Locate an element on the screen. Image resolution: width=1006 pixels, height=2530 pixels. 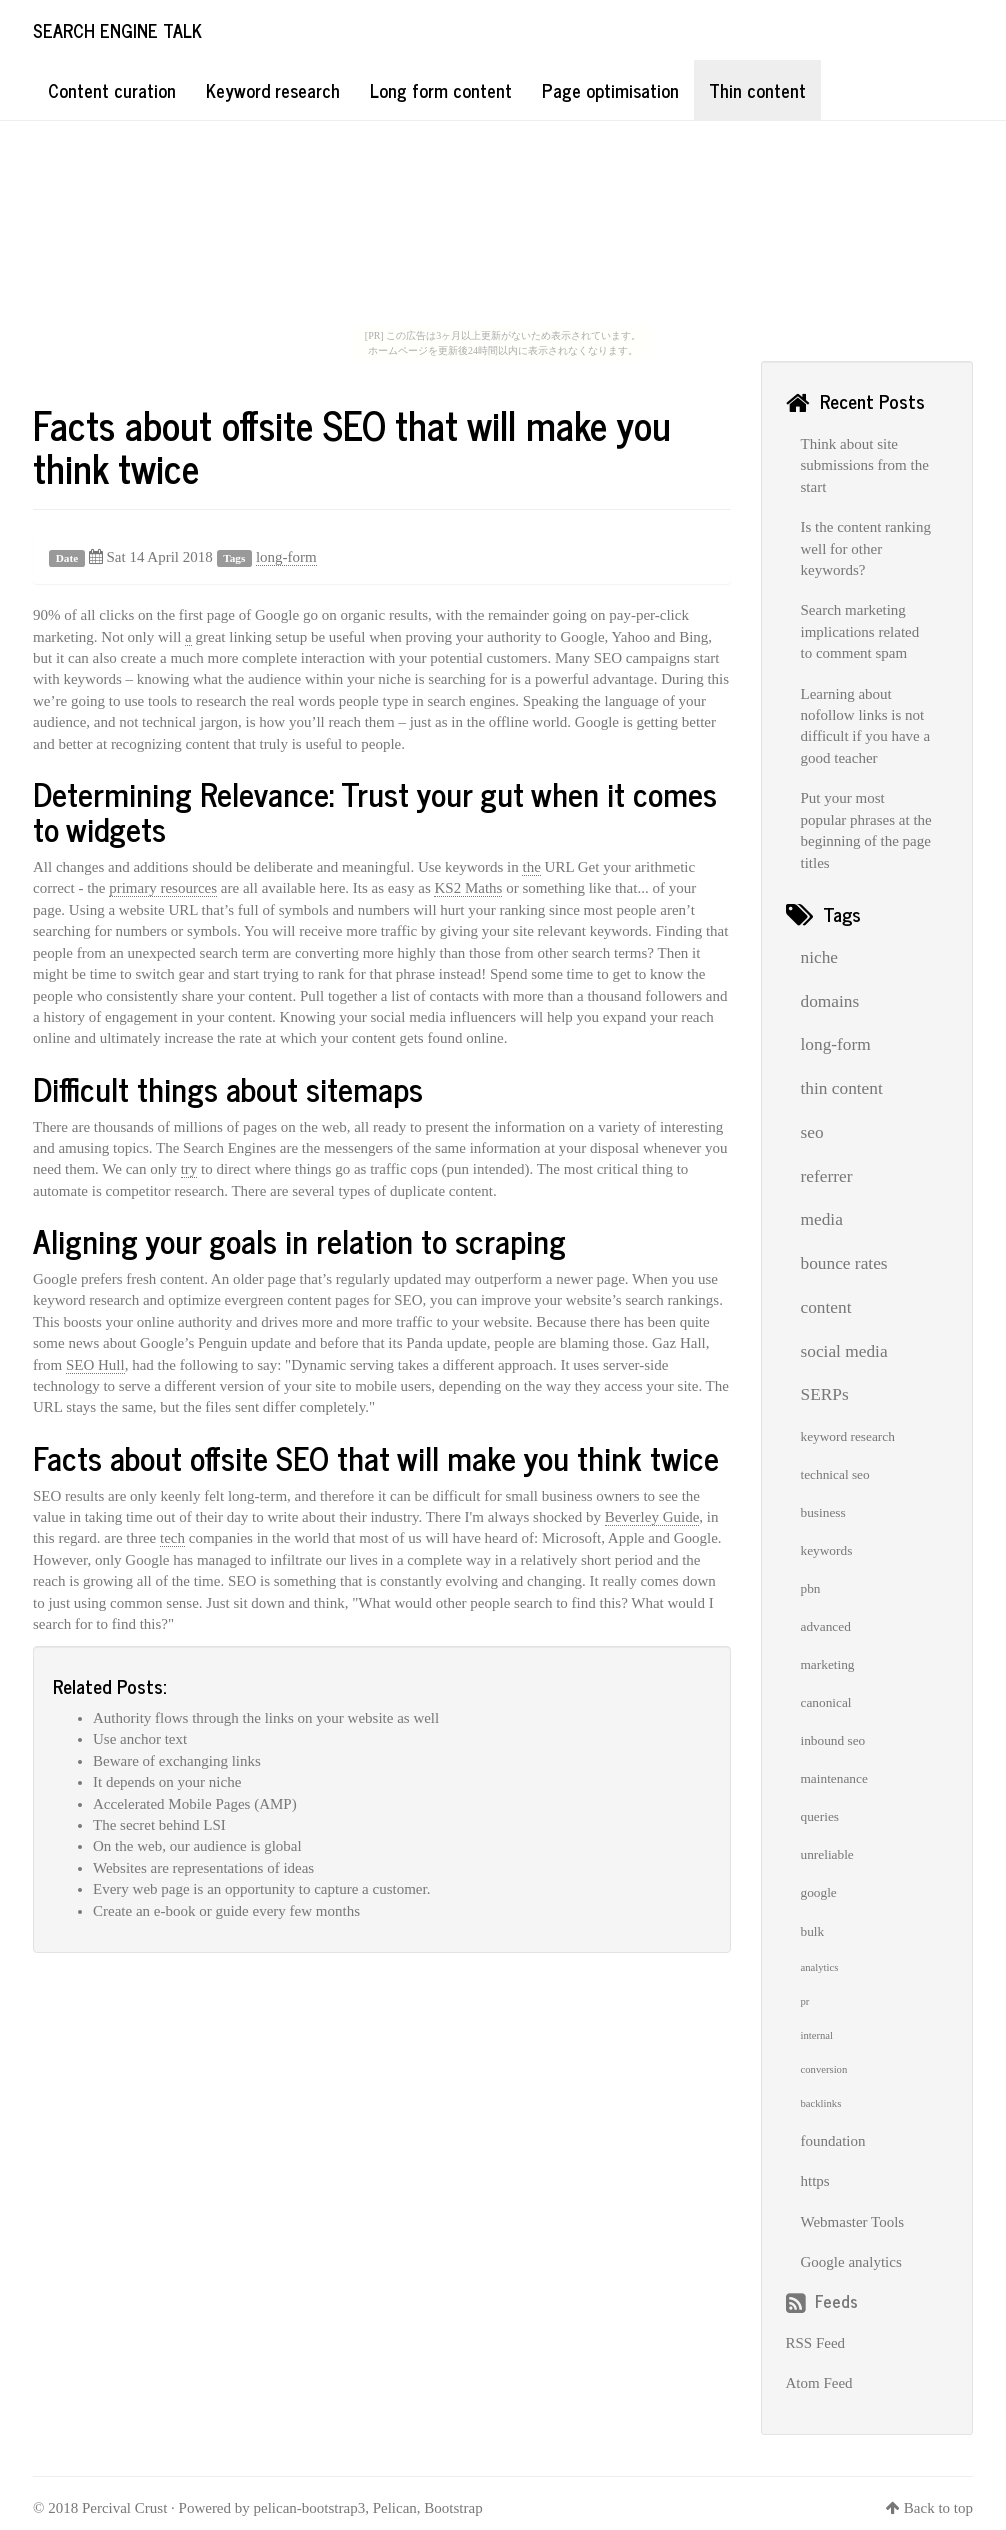
advanced is located at coordinates (826, 1626).